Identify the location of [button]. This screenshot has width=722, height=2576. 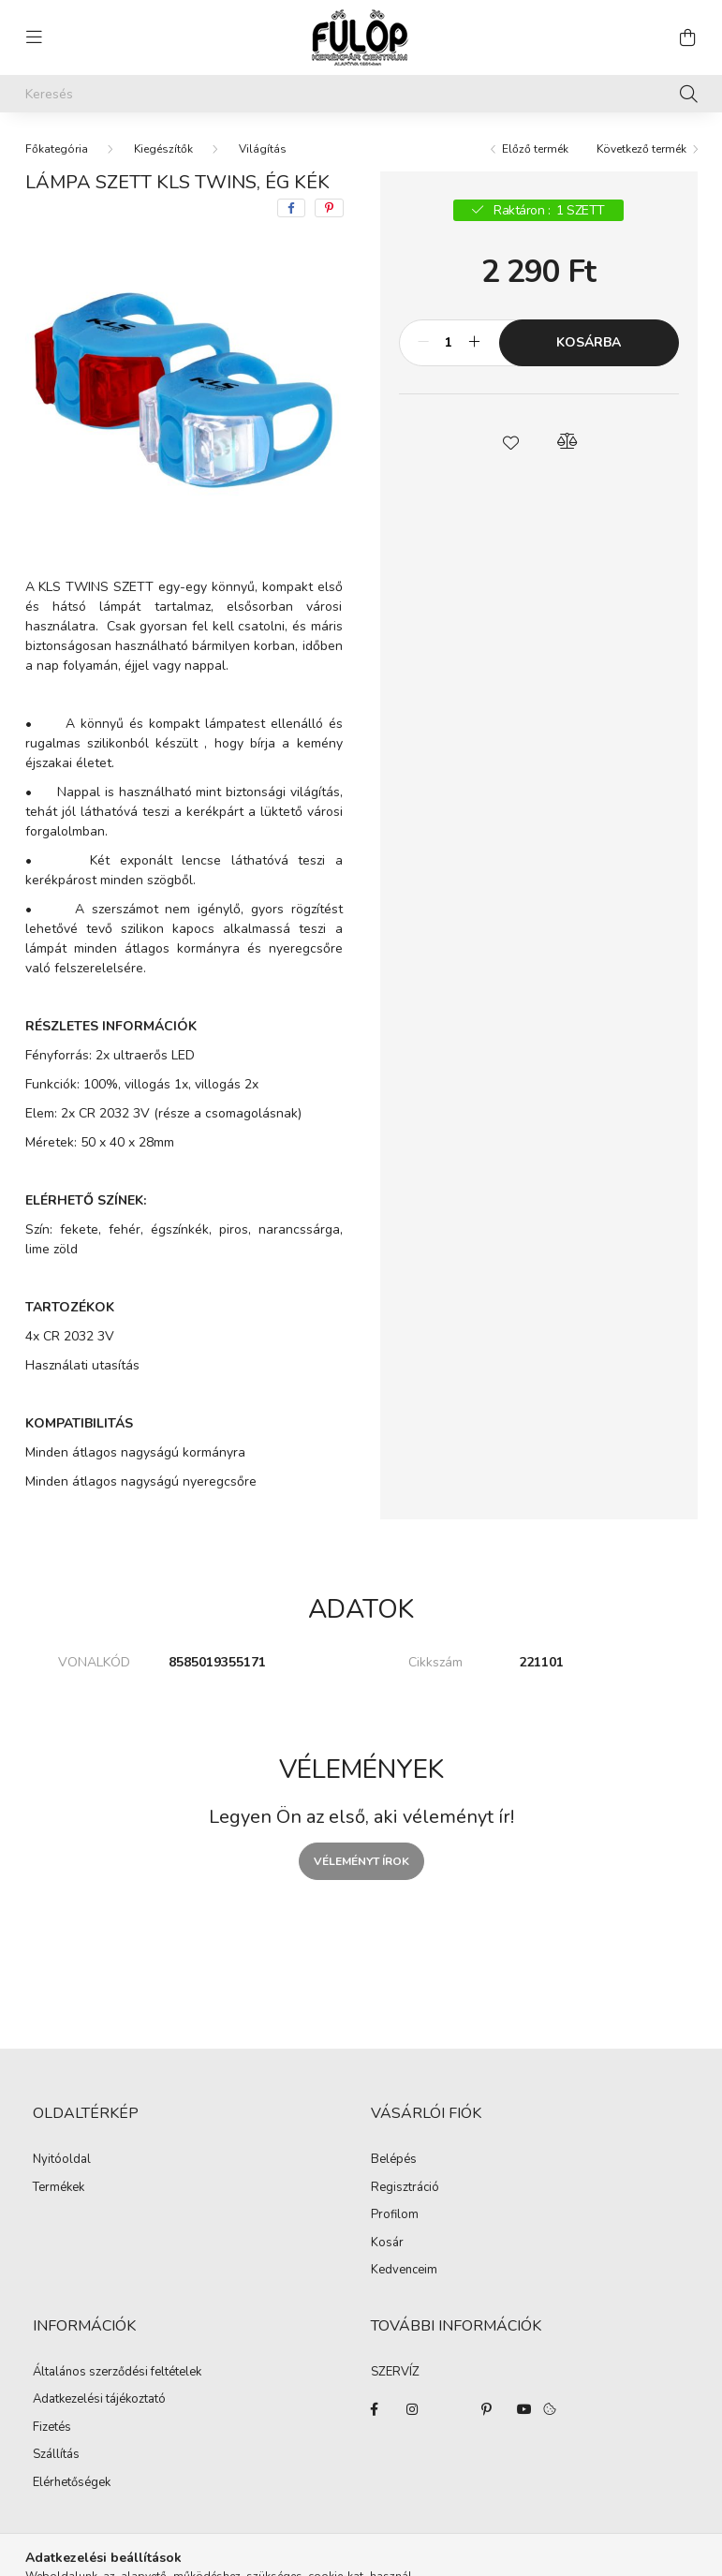
(510, 441).